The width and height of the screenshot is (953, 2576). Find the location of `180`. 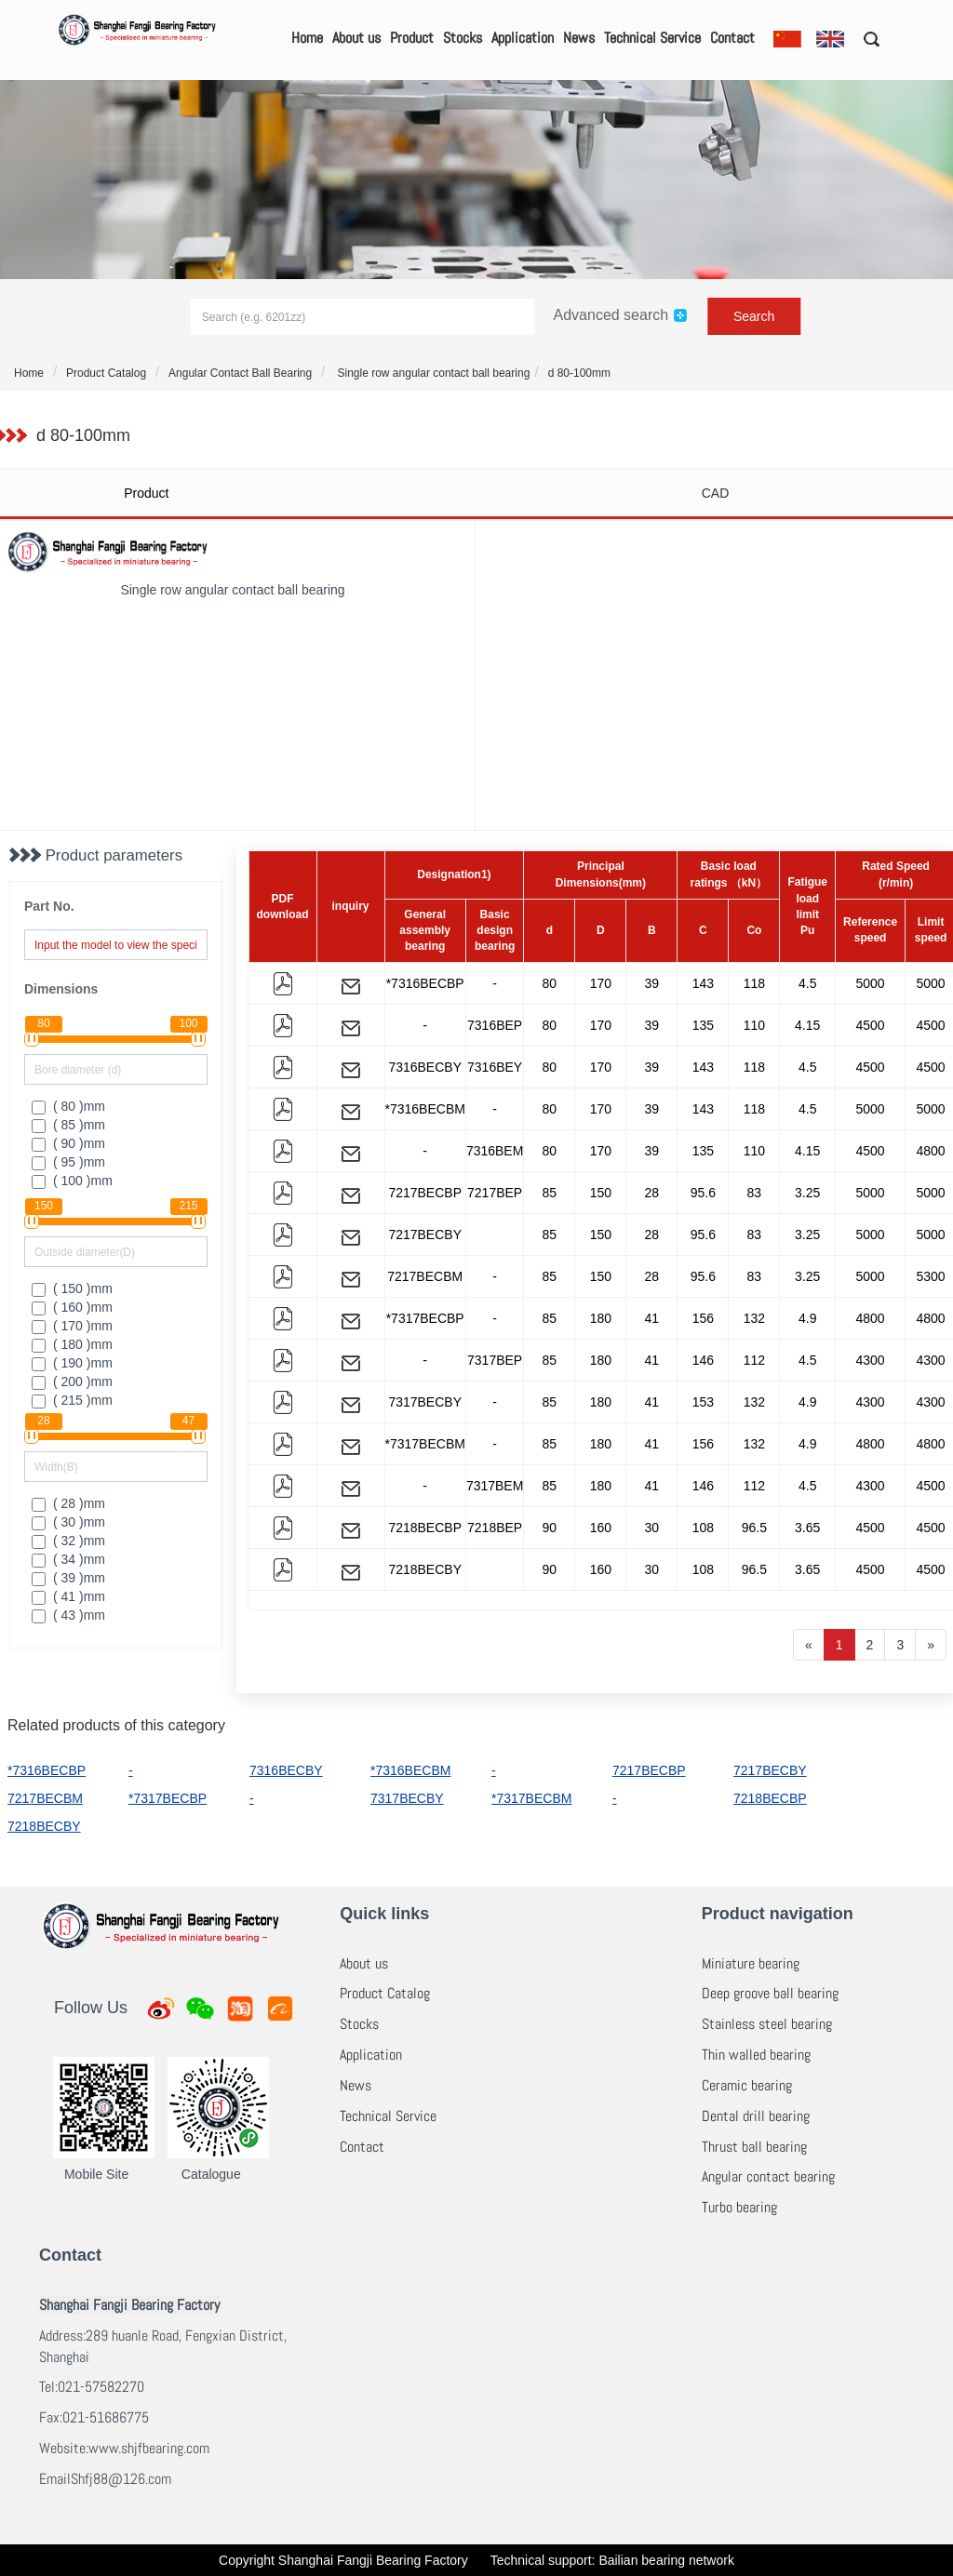

180 is located at coordinates (600, 1318).